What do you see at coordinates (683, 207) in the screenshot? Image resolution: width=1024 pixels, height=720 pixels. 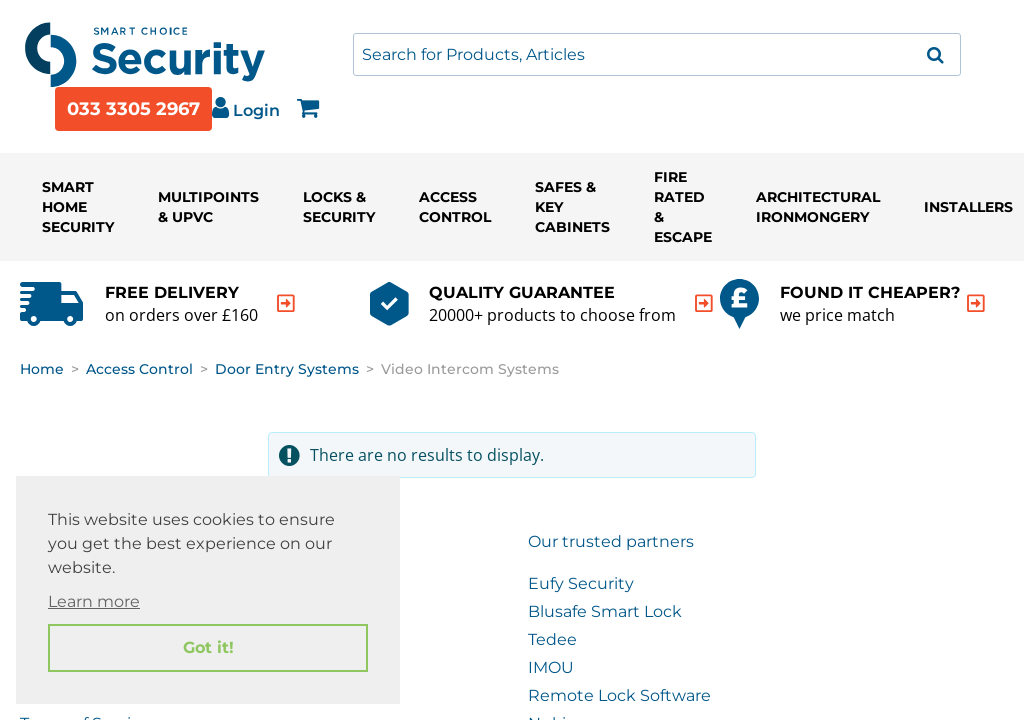 I see `Fire Rated & Escape` at bounding box center [683, 207].